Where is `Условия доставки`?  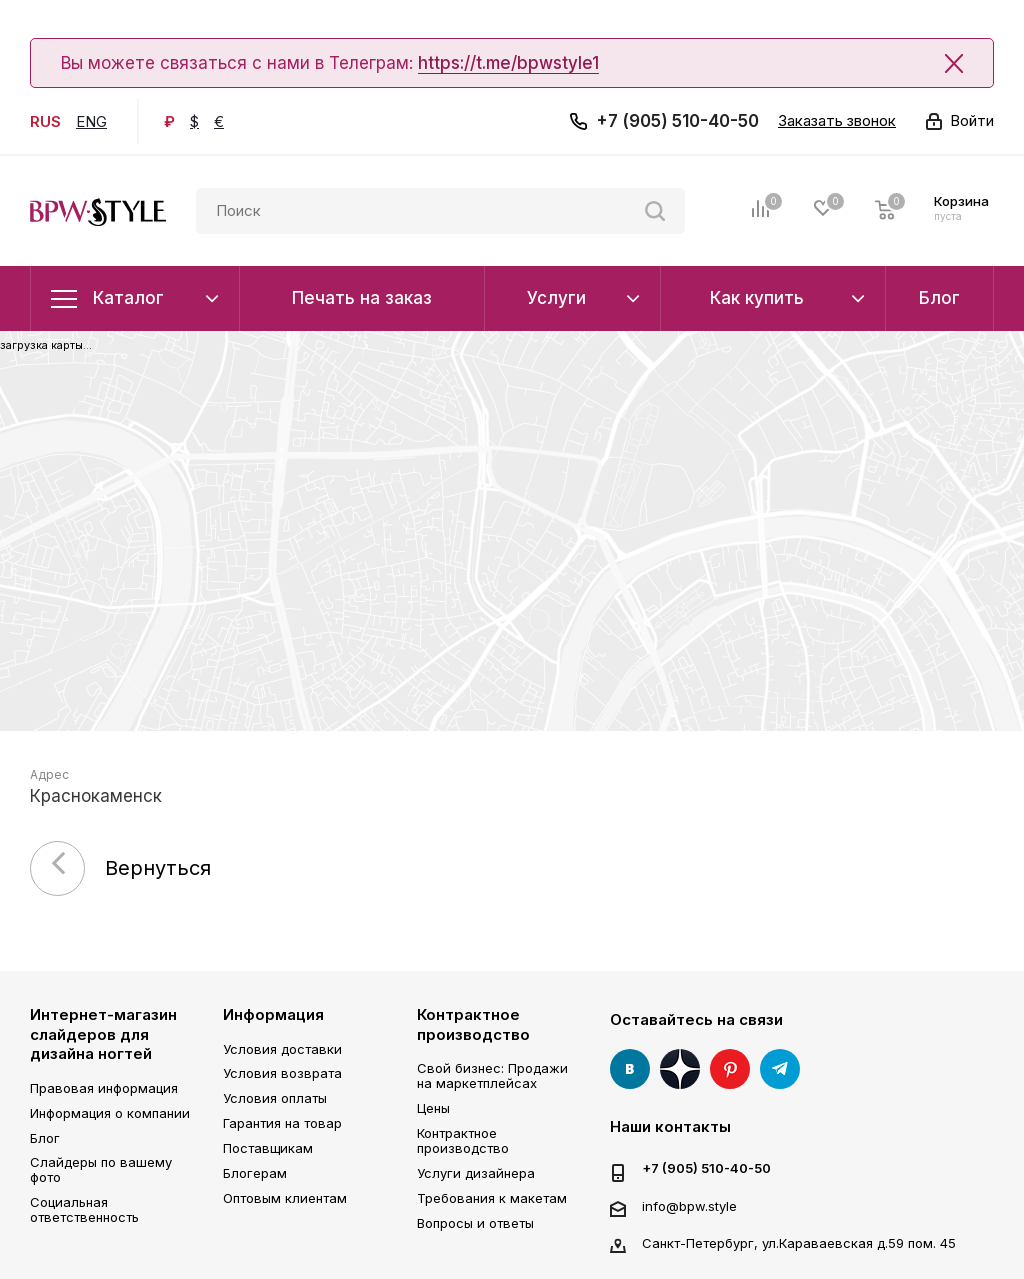
Условия доставки is located at coordinates (282, 1049).